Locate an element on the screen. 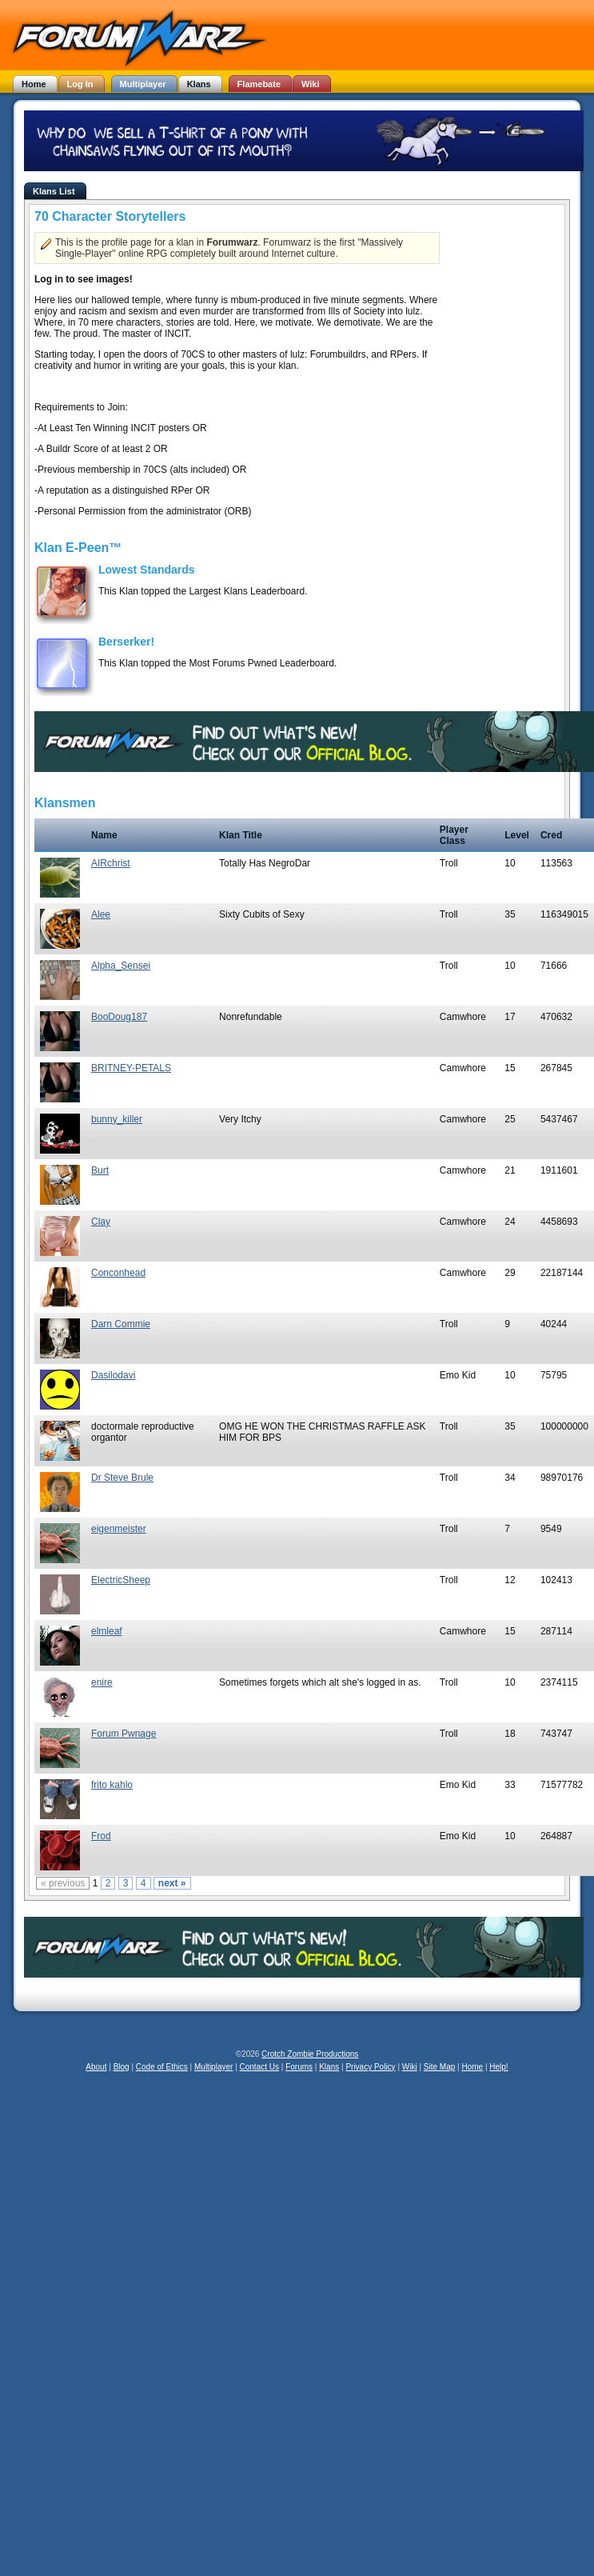 This screenshot has height=2576, width=594. Multiplayer is located at coordinates (213, 2066).